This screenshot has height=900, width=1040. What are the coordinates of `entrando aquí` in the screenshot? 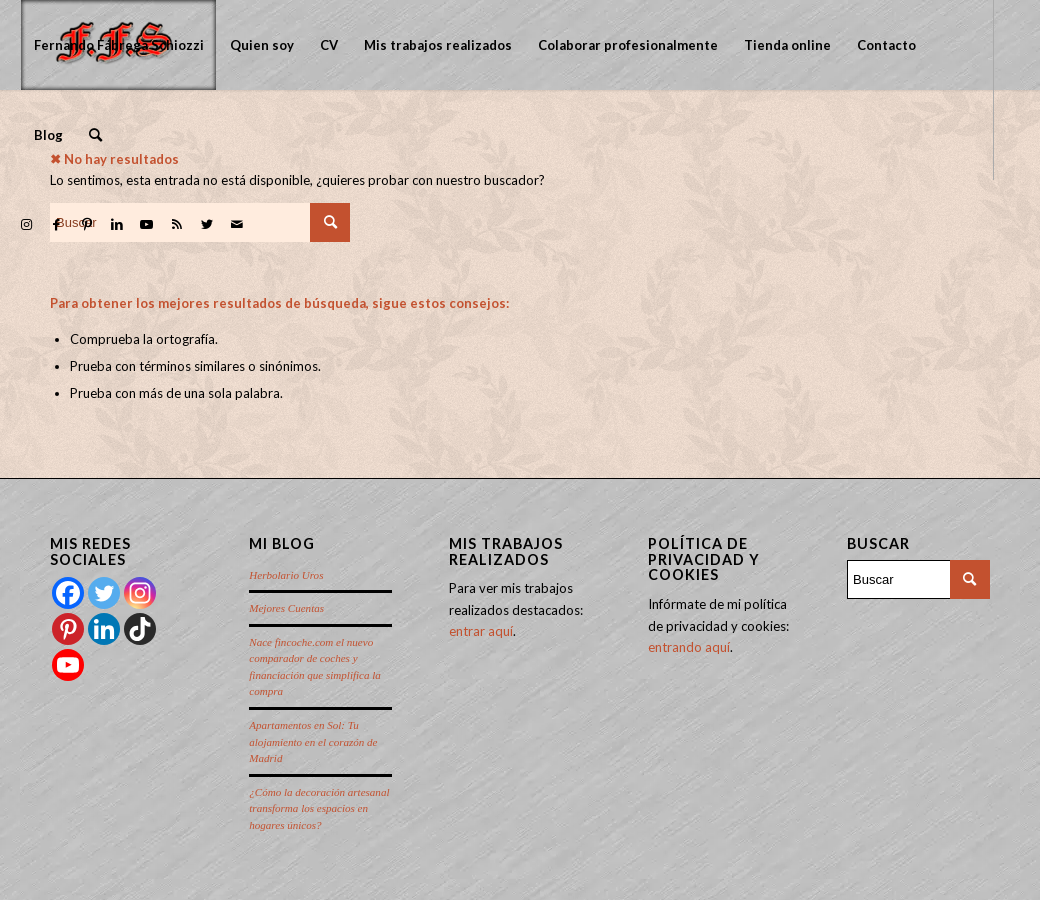 It's located at (689, 647).